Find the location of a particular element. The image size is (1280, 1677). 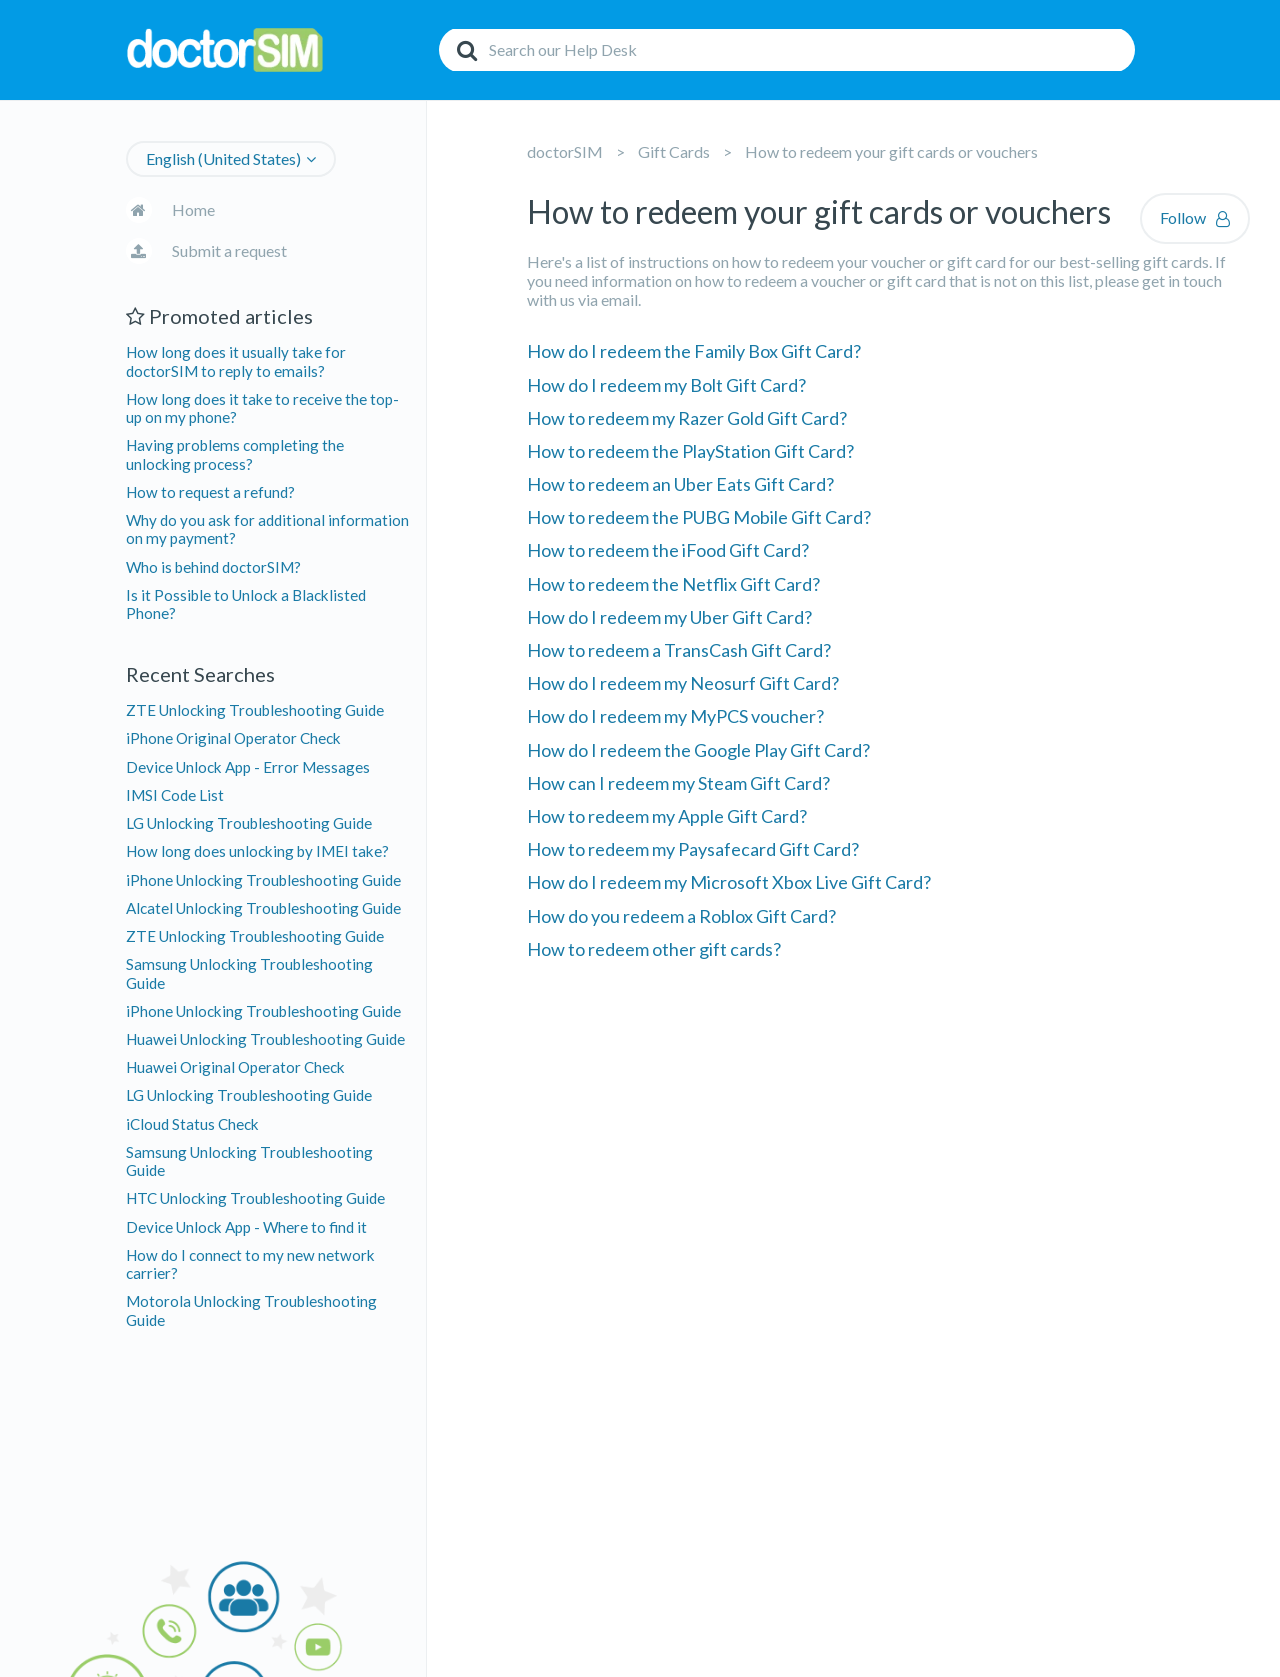

How to redeem a TransCash Gift Card? is located at coordinates (679, 650).